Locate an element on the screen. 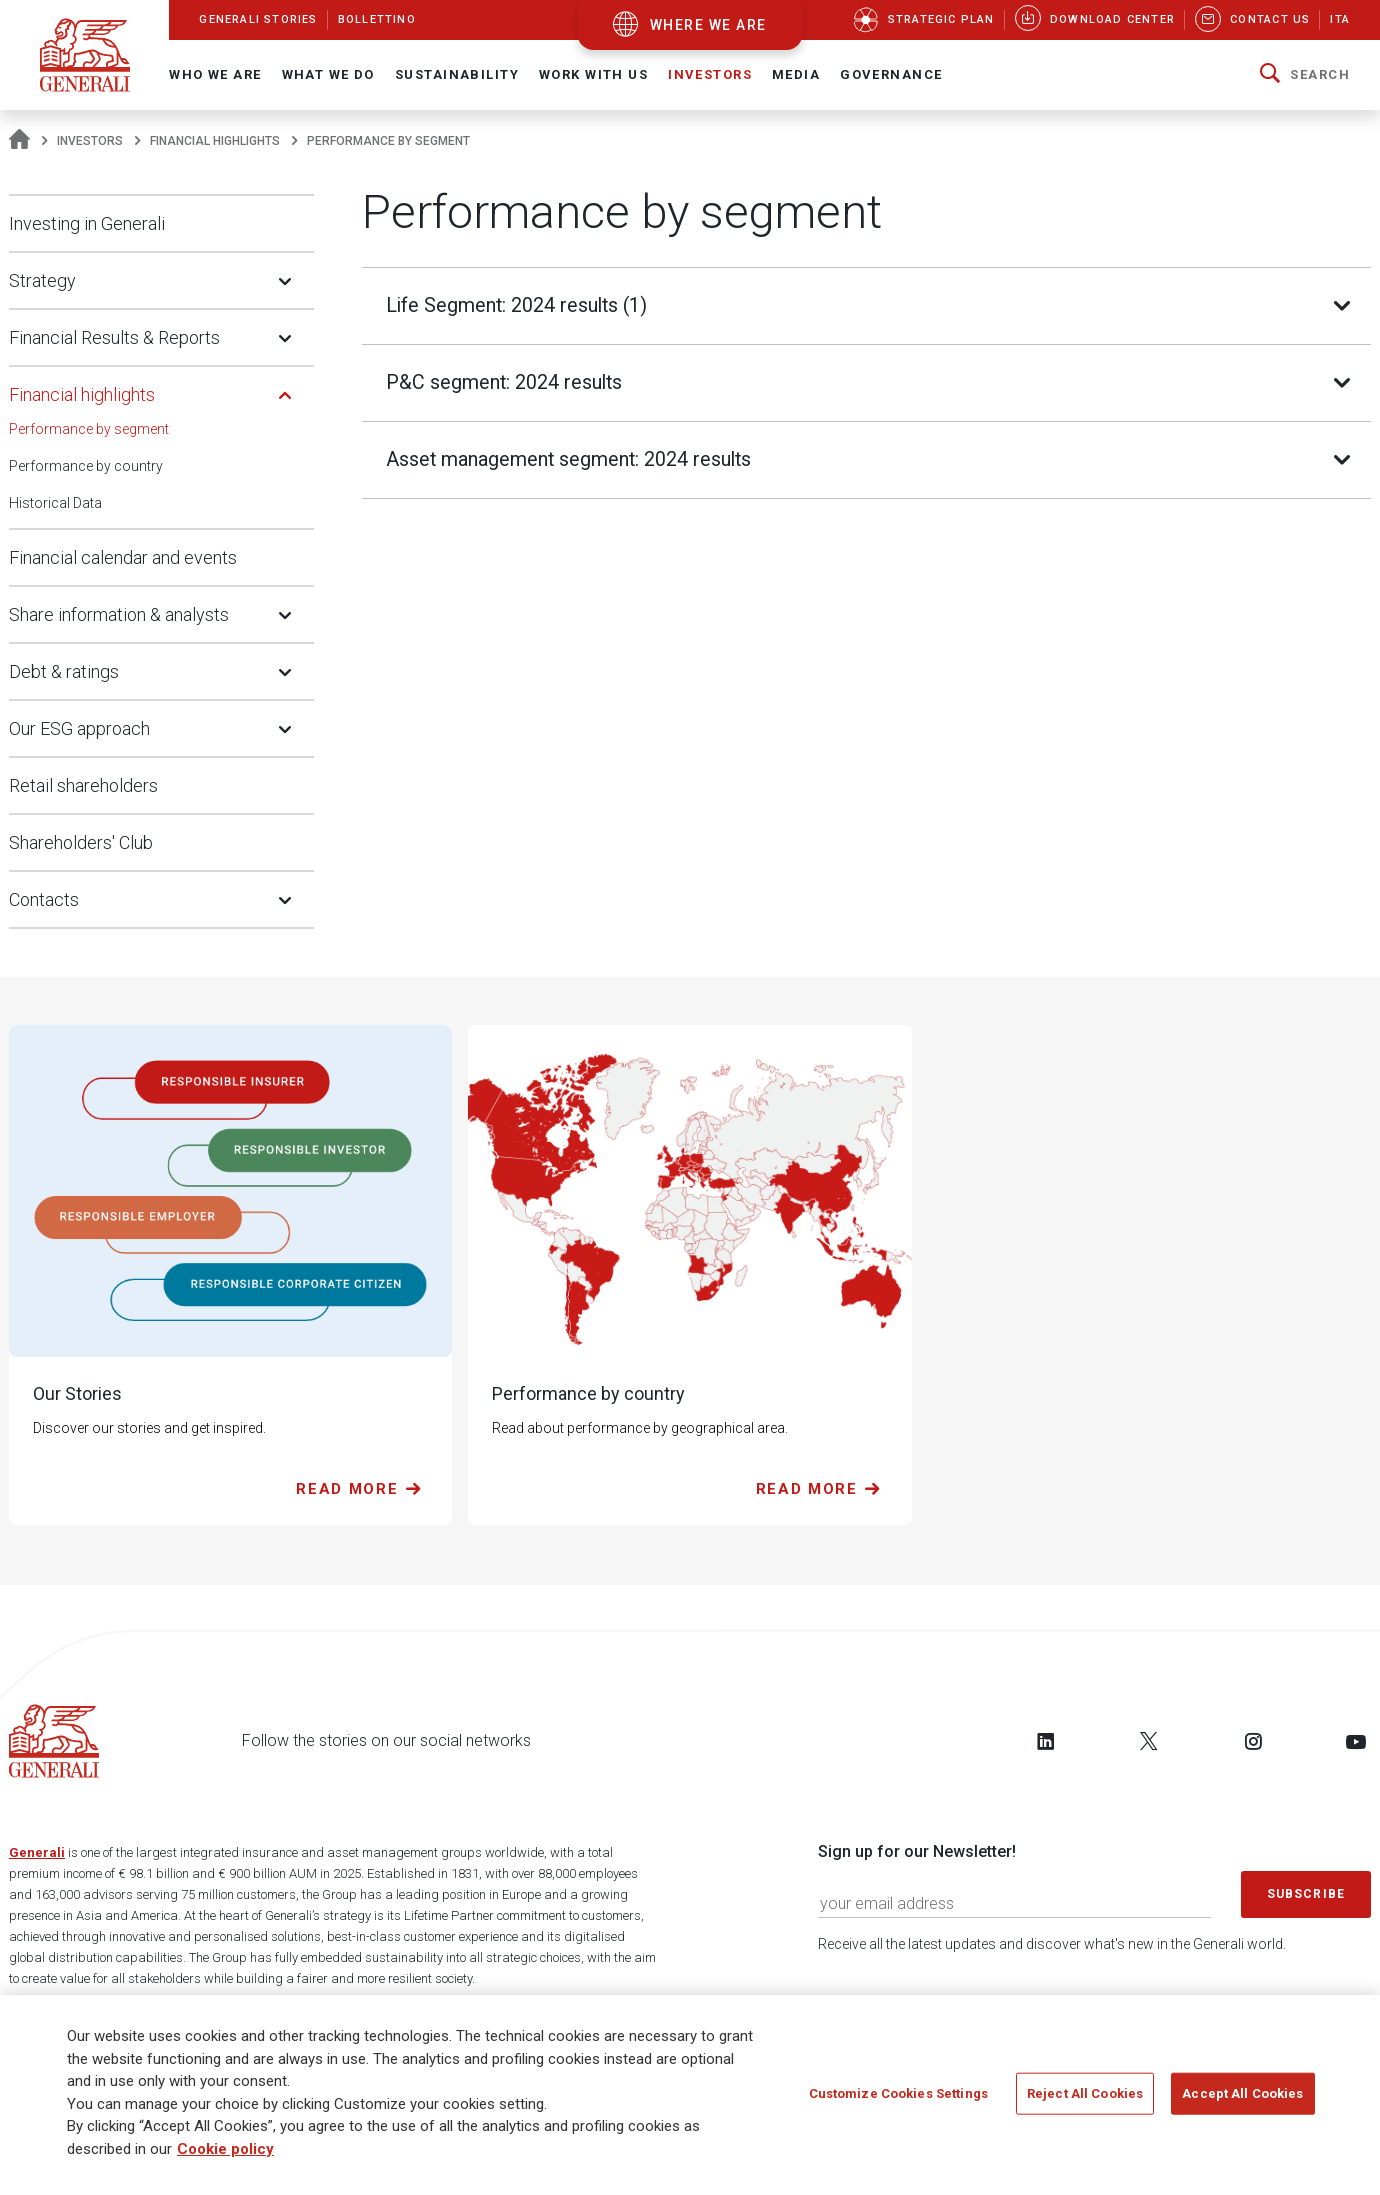 The width and height of the screenshot is (1380, 2195). Governance [button] is located at coordinates (891, 74).